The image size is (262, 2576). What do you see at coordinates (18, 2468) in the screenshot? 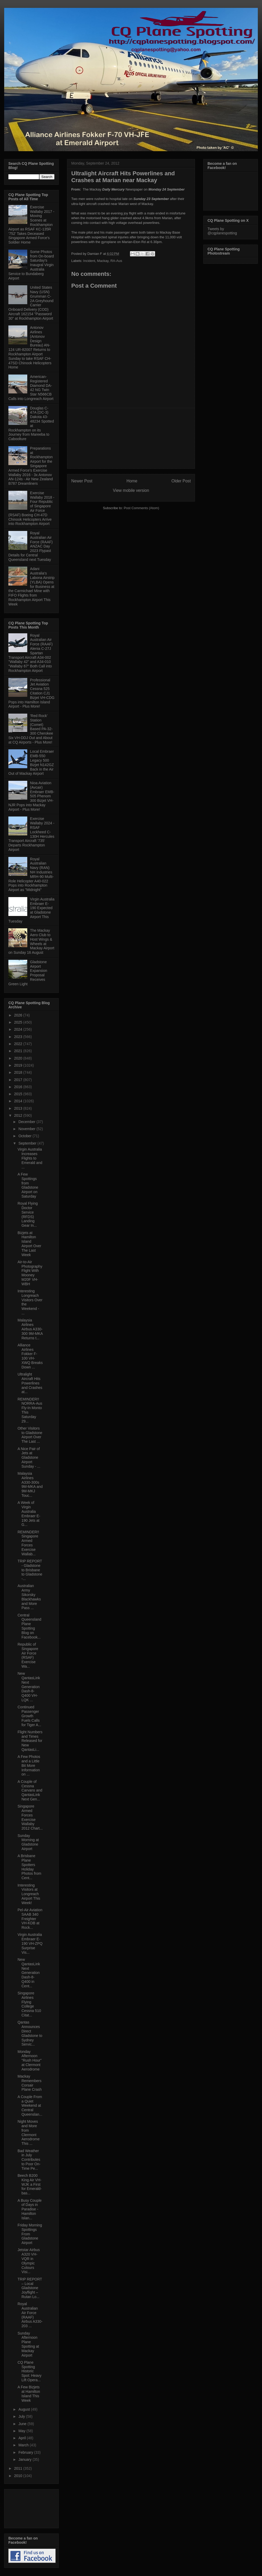
I see `2011` at bounding box center [18, 2468].